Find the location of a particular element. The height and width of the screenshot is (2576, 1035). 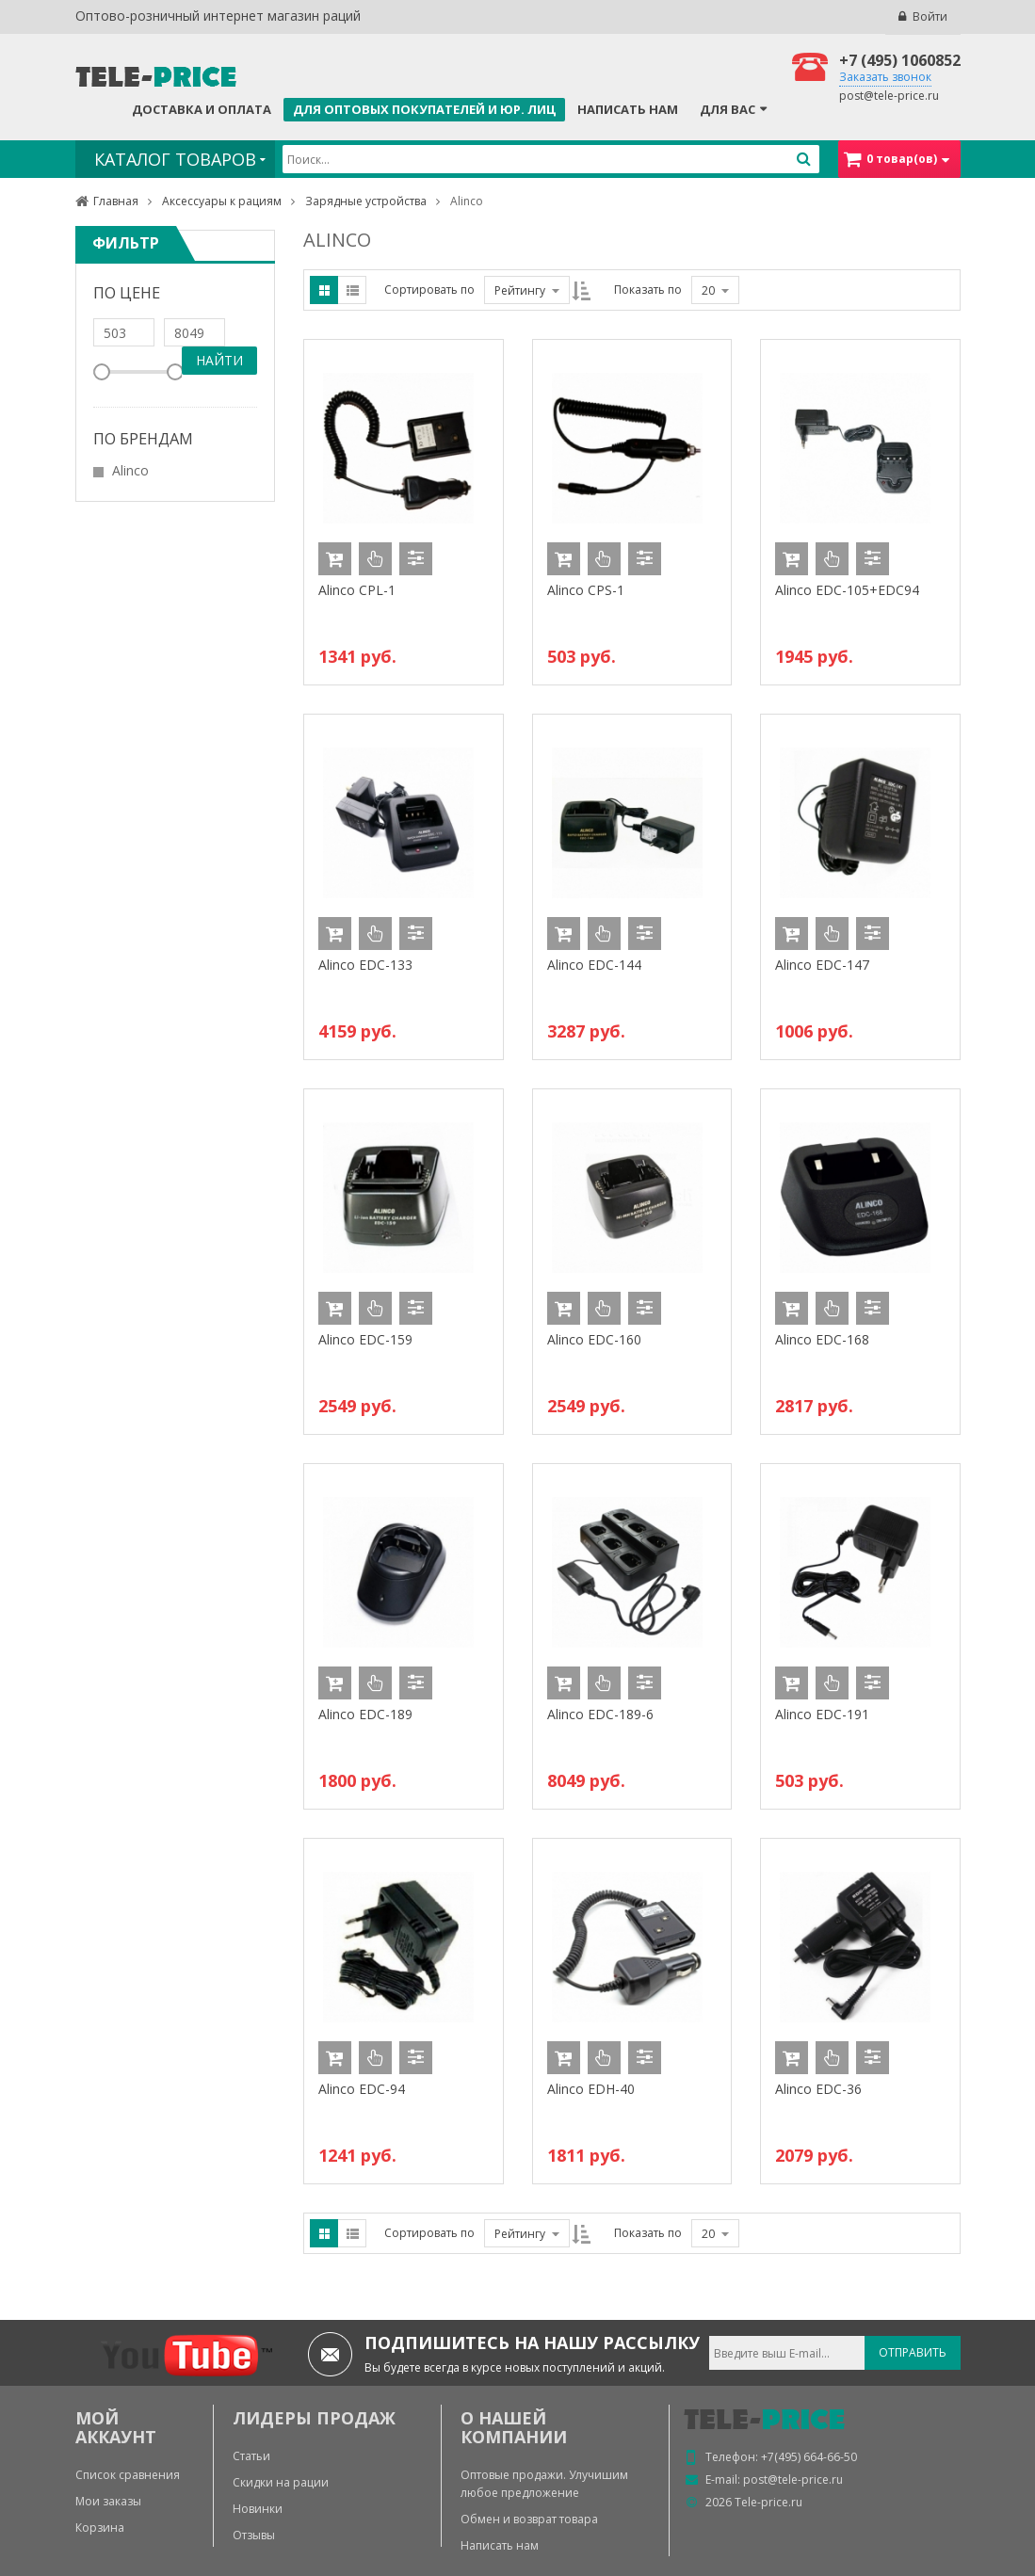

Войти is located at coordinates (930, 16).